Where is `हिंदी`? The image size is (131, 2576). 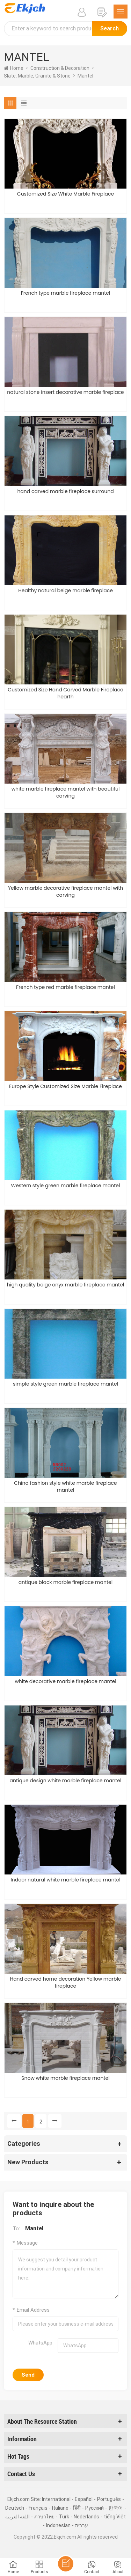 हिंदी is located at coordinates (77, 2508).